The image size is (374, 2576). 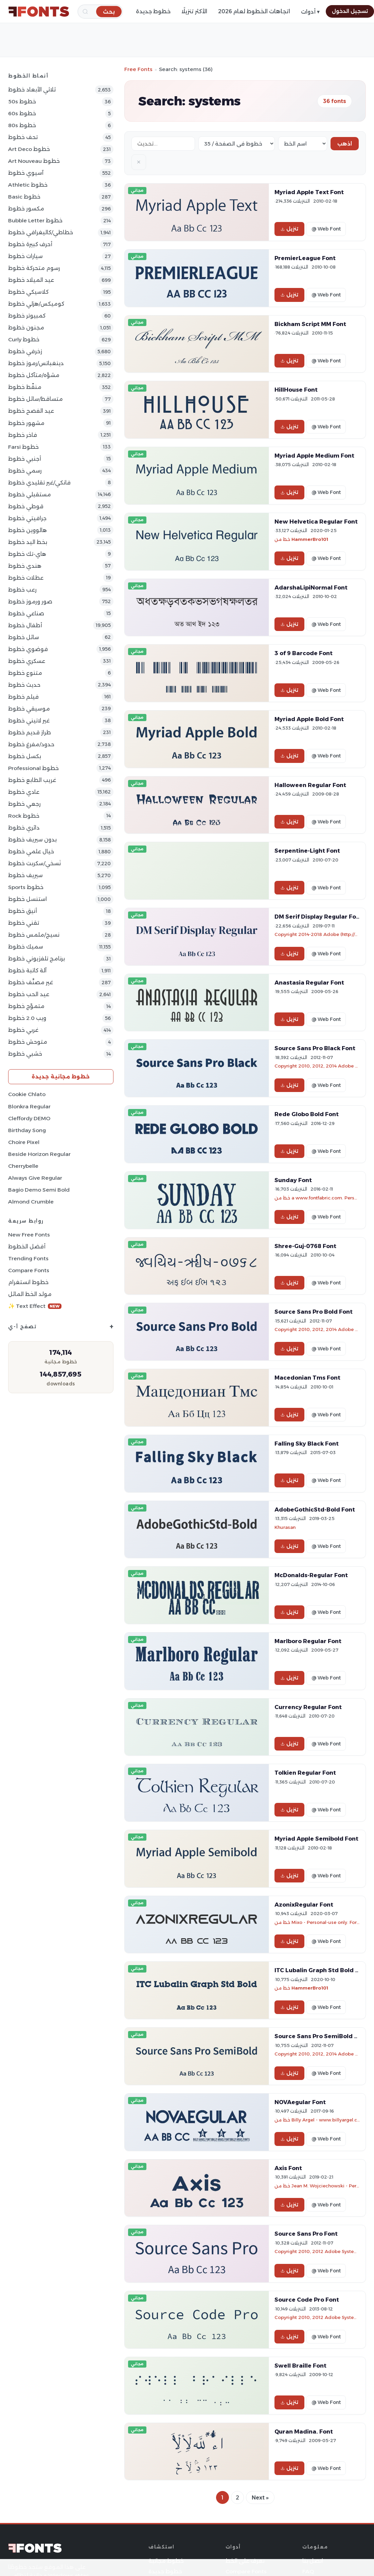 What do you see at coordinates (27, 970) in the screenshot?
I see `آلة كاتبة خطوط` at bounding box center [27, 970].